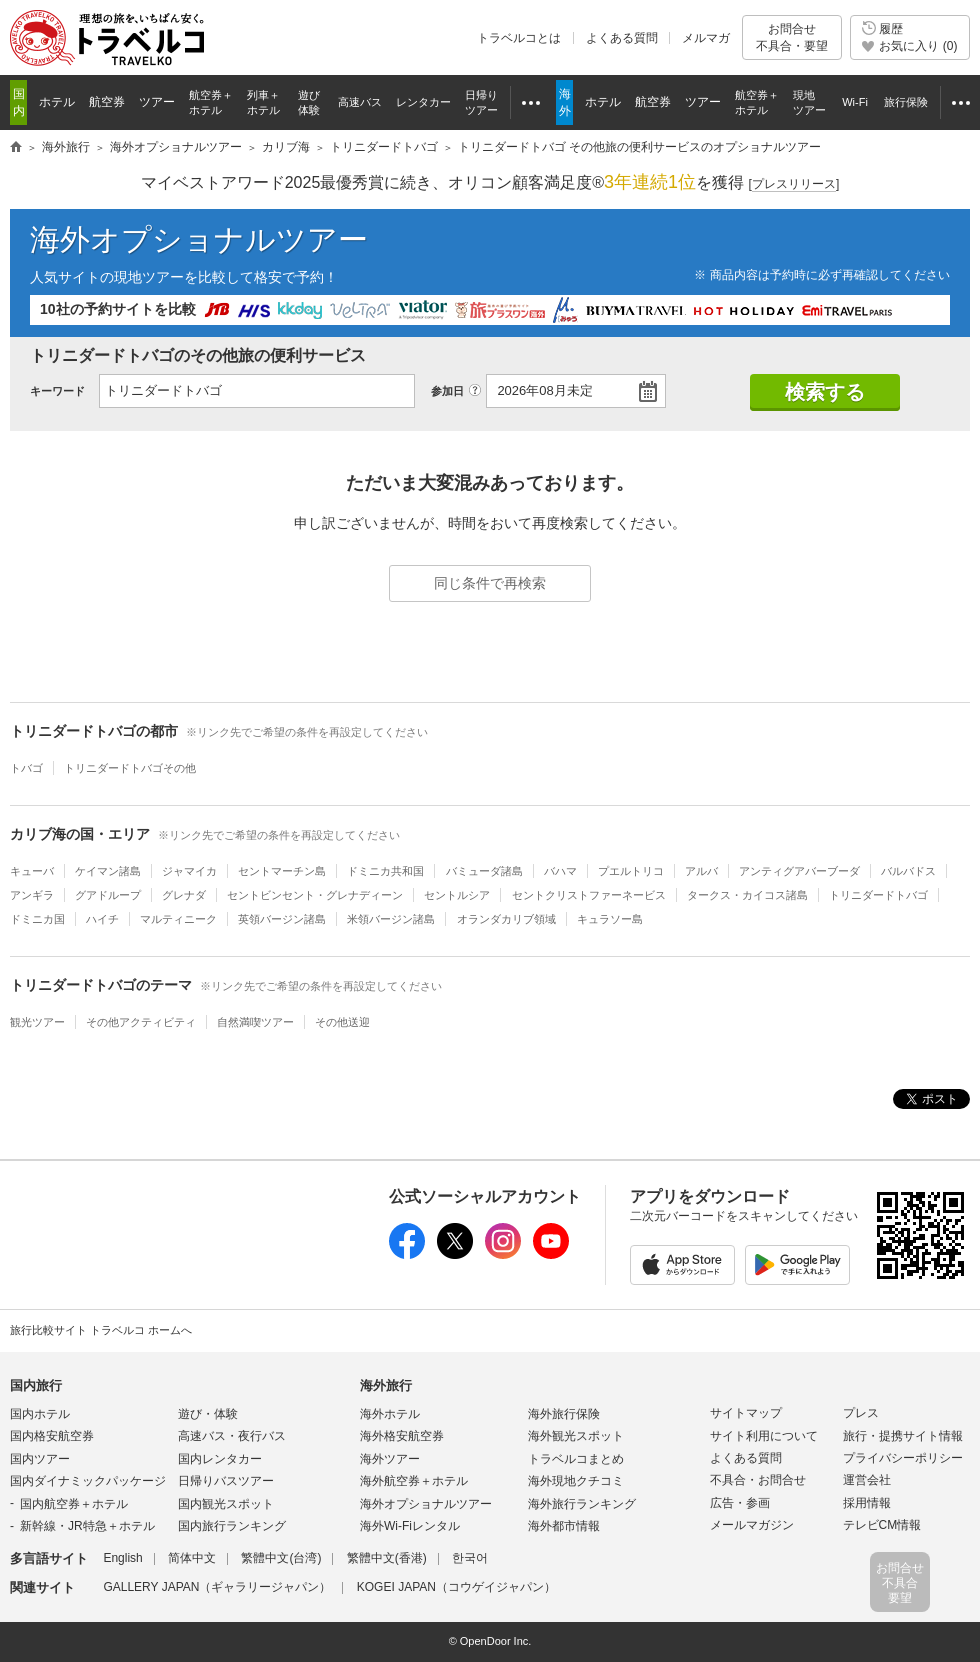 This screenshot has height=1662, width=980. What do you see at coordinates (882, 1525) in the screenshot?
I see `テレビCM情報` at bounding box center [882, 1525].